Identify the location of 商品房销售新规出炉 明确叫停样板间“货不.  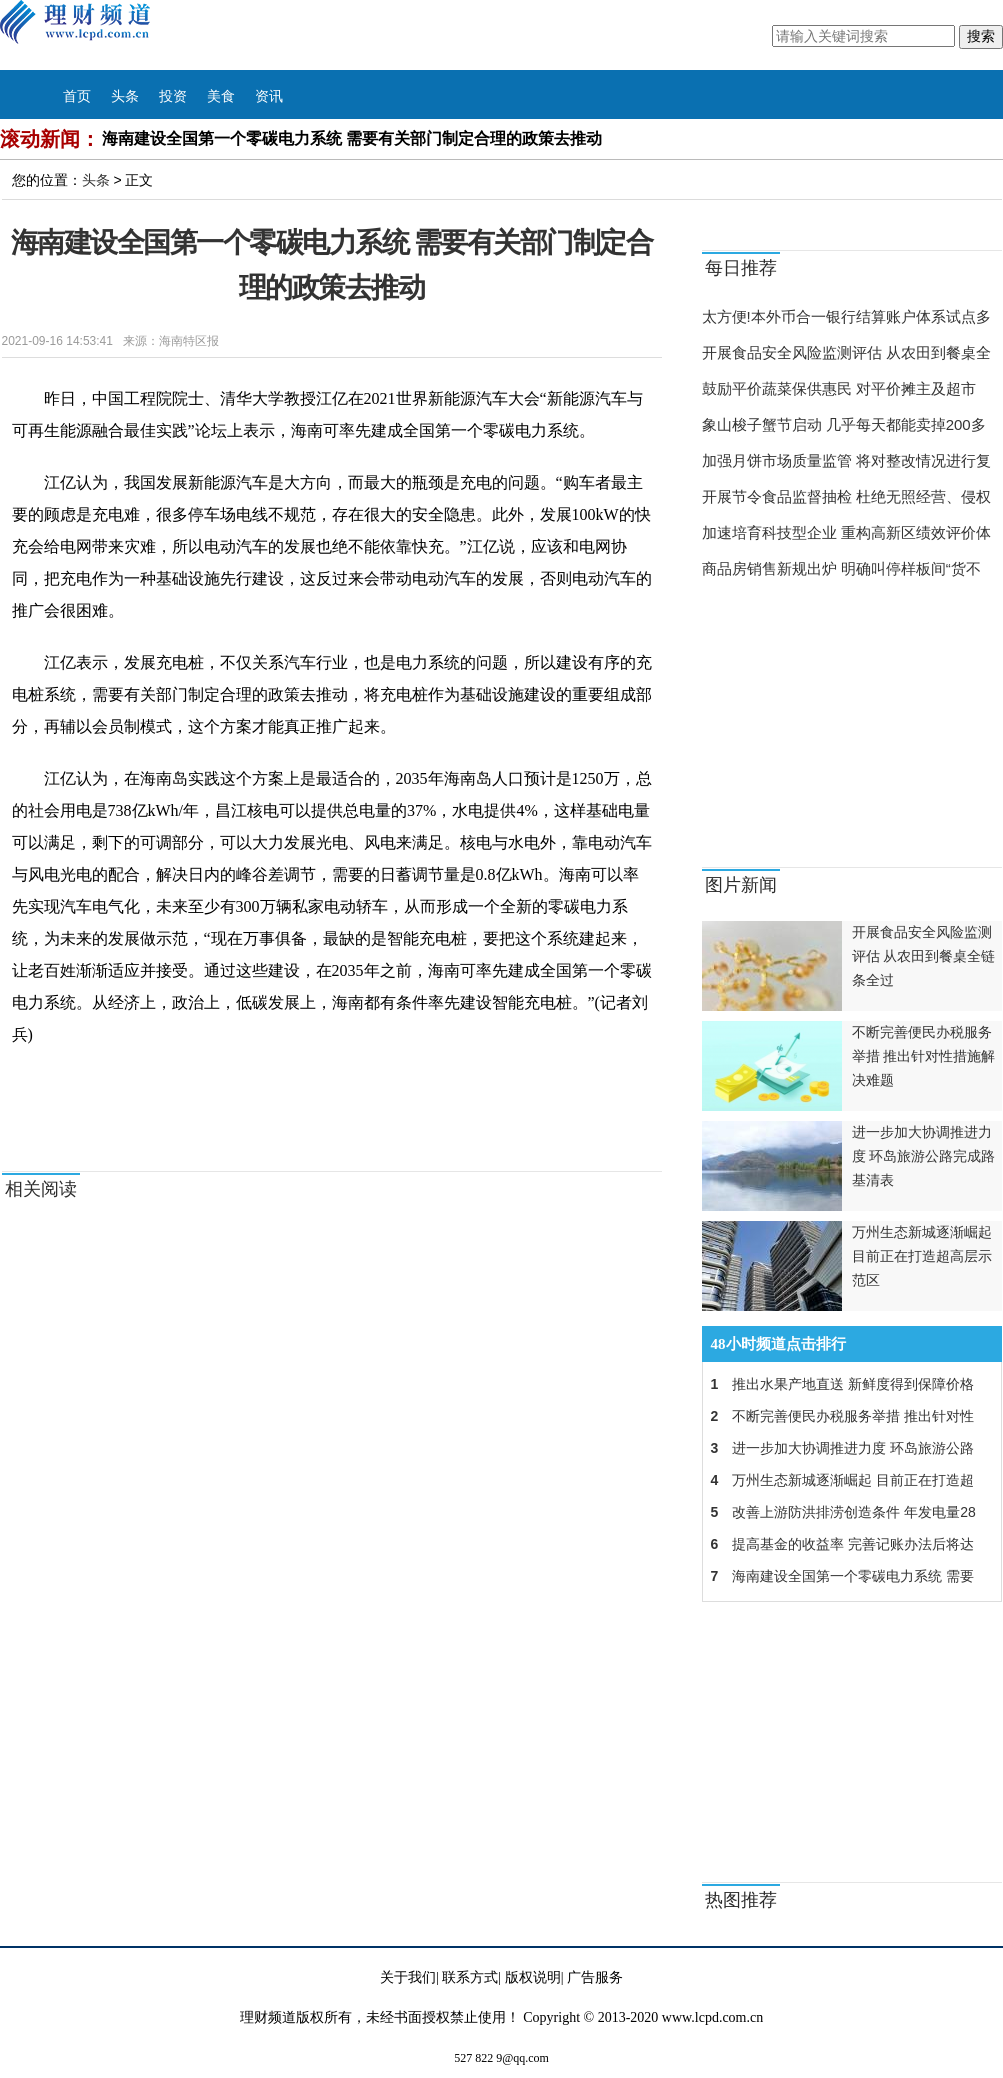
(841, 568).